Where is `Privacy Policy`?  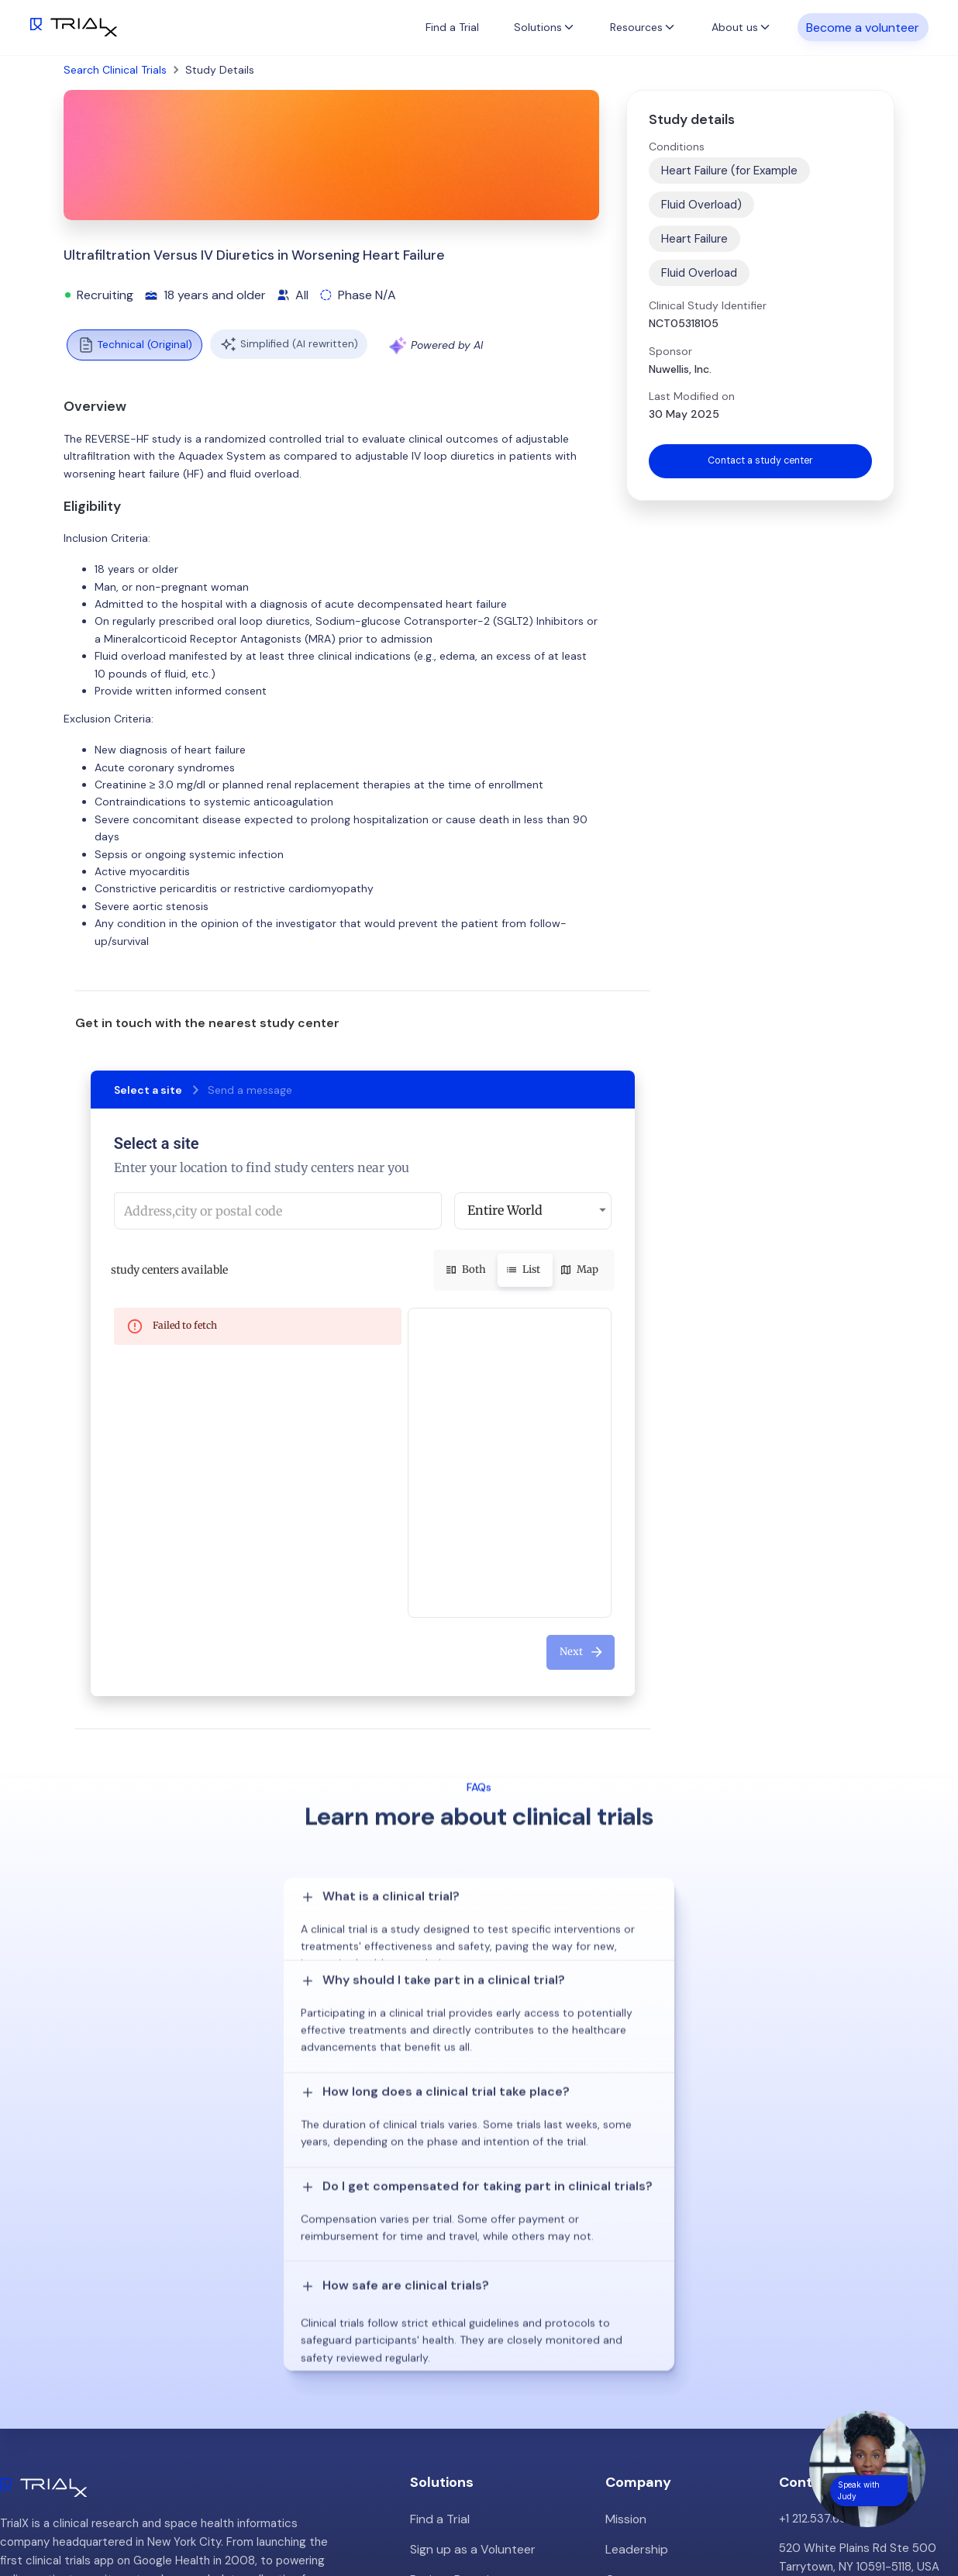
Privacy Policy is located at coordinates (642, 2385).